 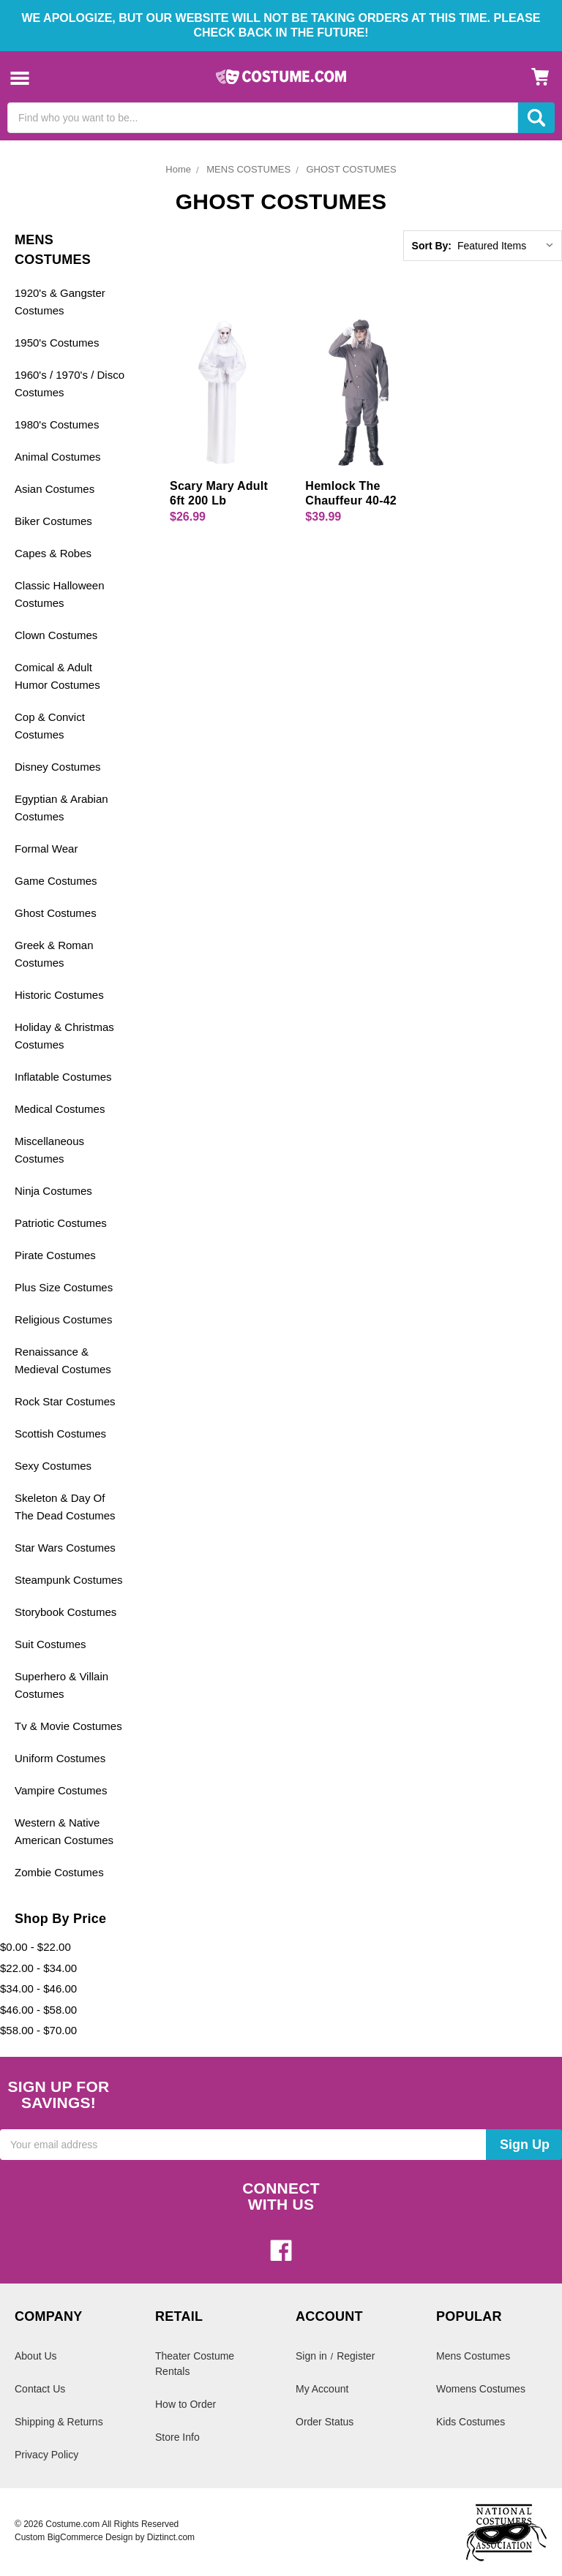 I want to click on My Account, so click(x=322, y=2389).